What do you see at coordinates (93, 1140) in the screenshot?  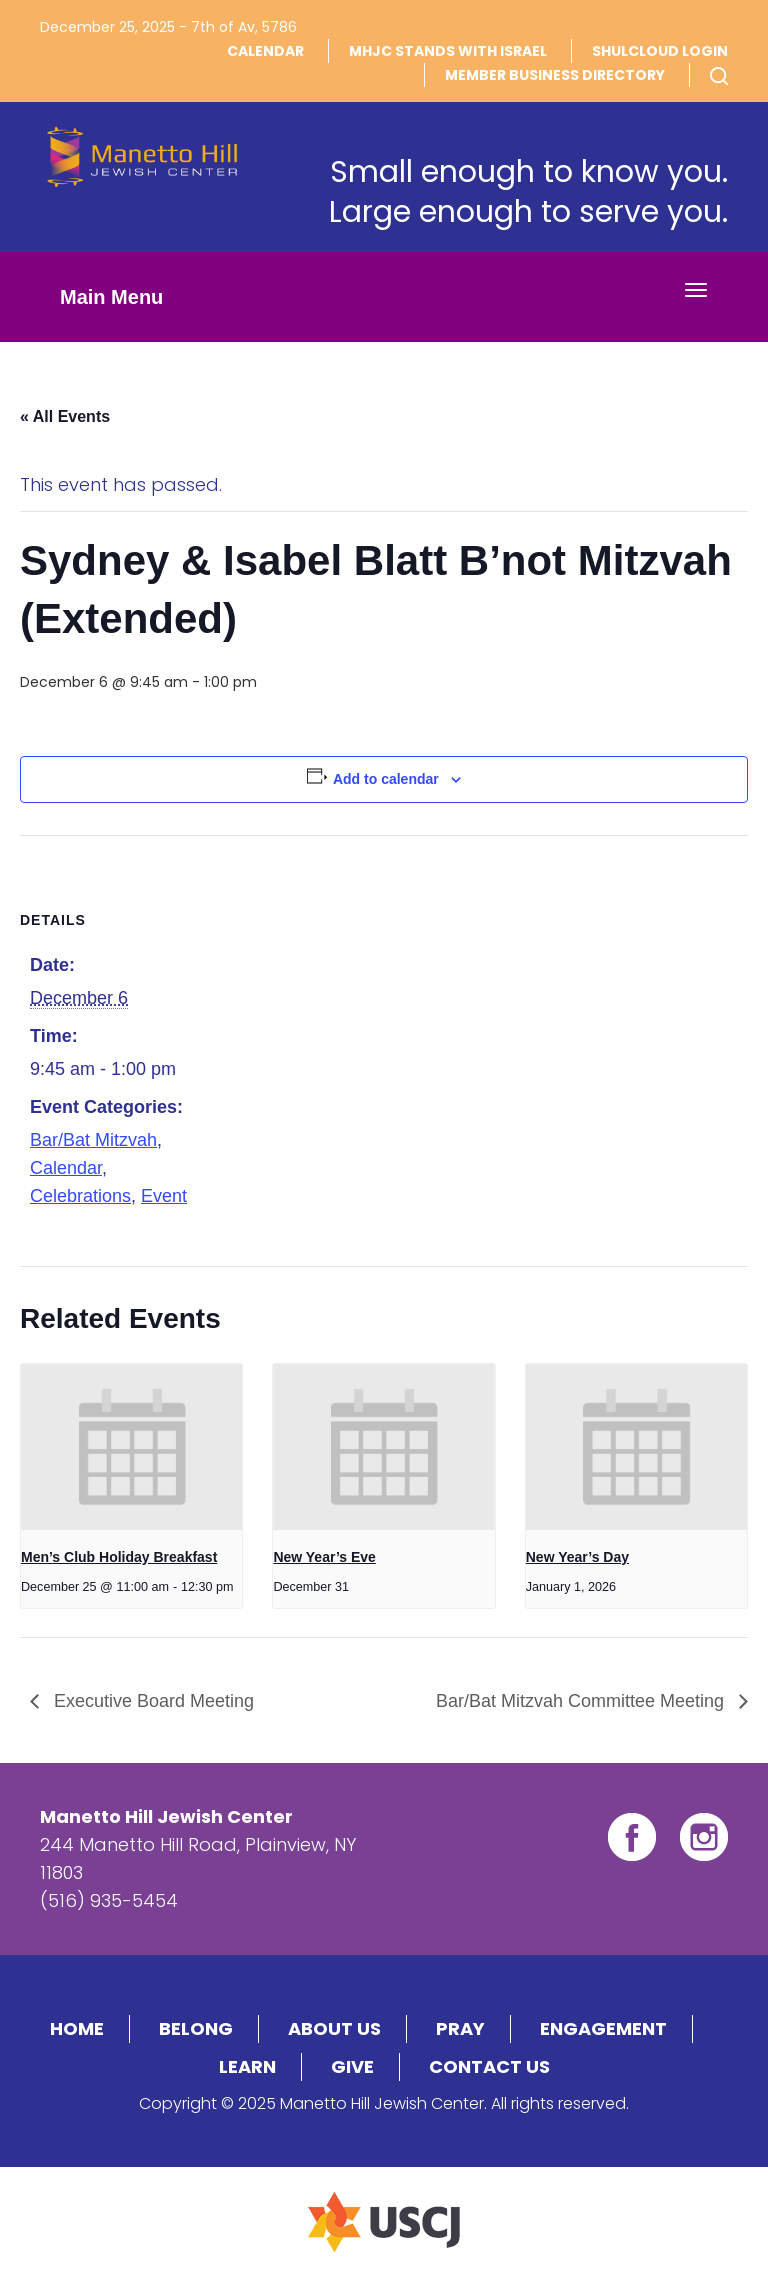 I see `Bar/Bat Mitzvah` at bounding box center [93, 1140].